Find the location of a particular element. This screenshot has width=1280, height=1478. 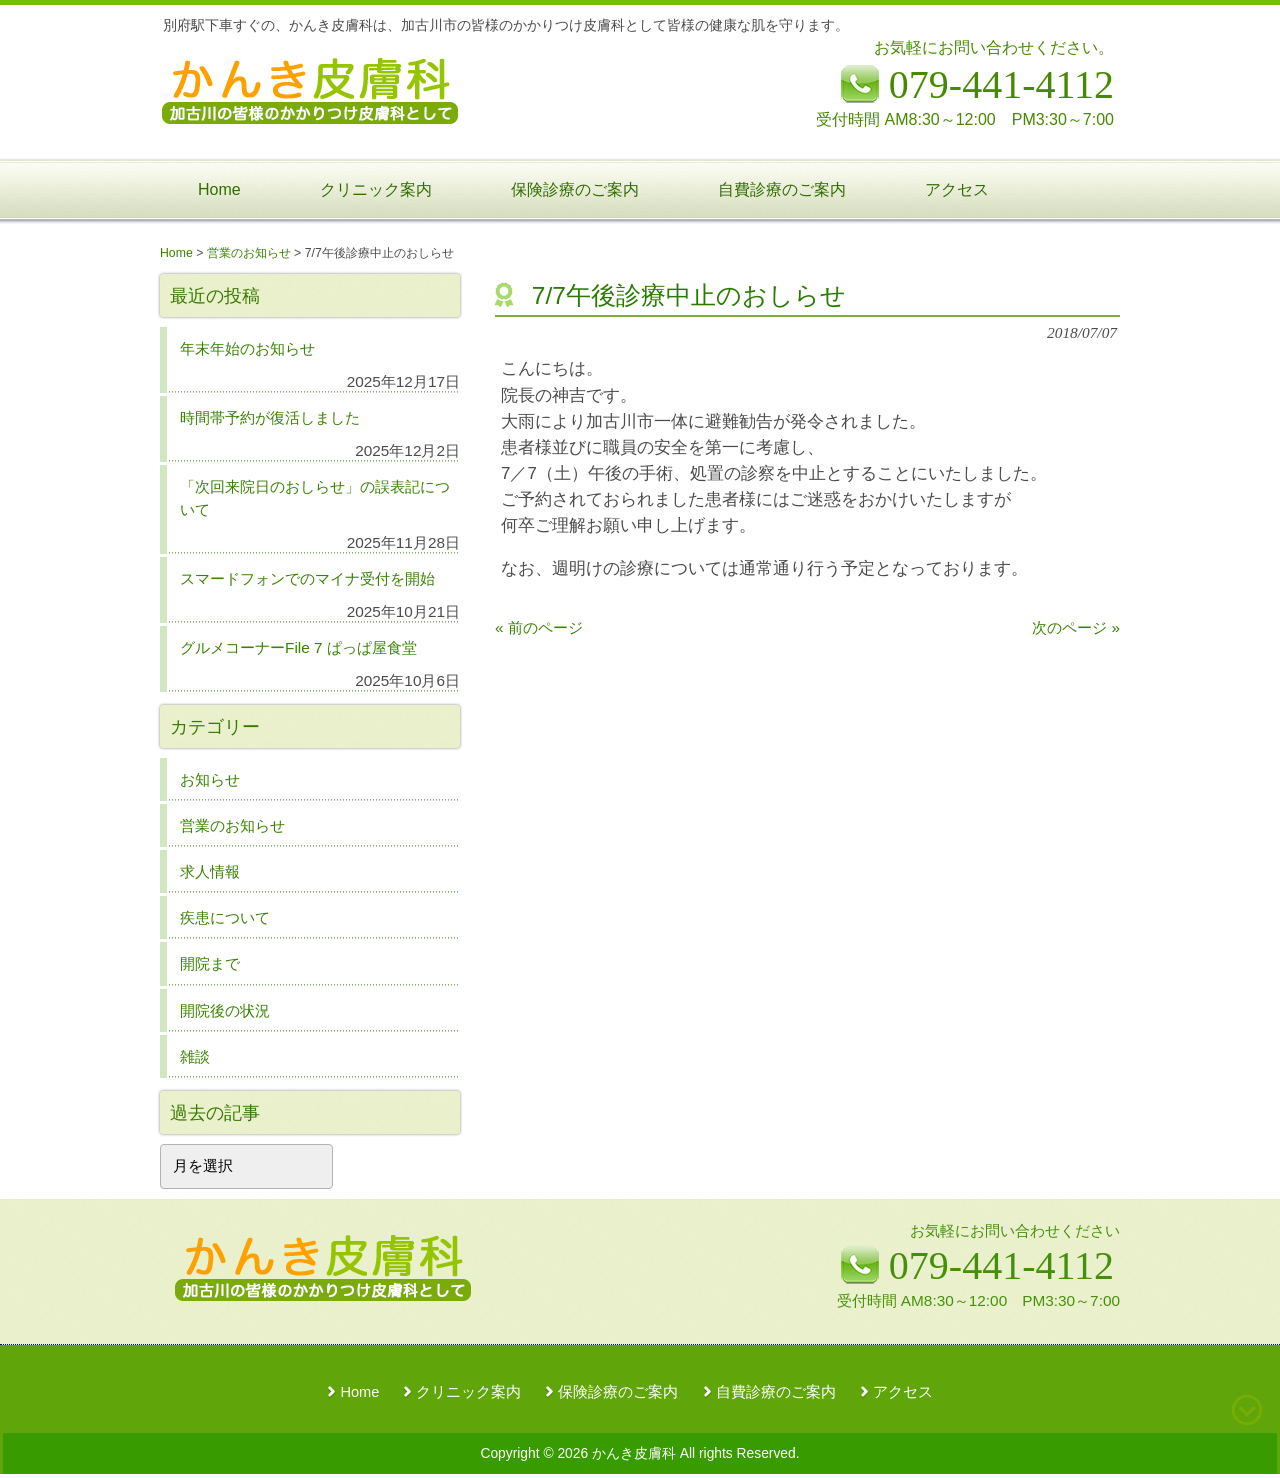

079-441-4112 is located at coordinates (1001, 1265).